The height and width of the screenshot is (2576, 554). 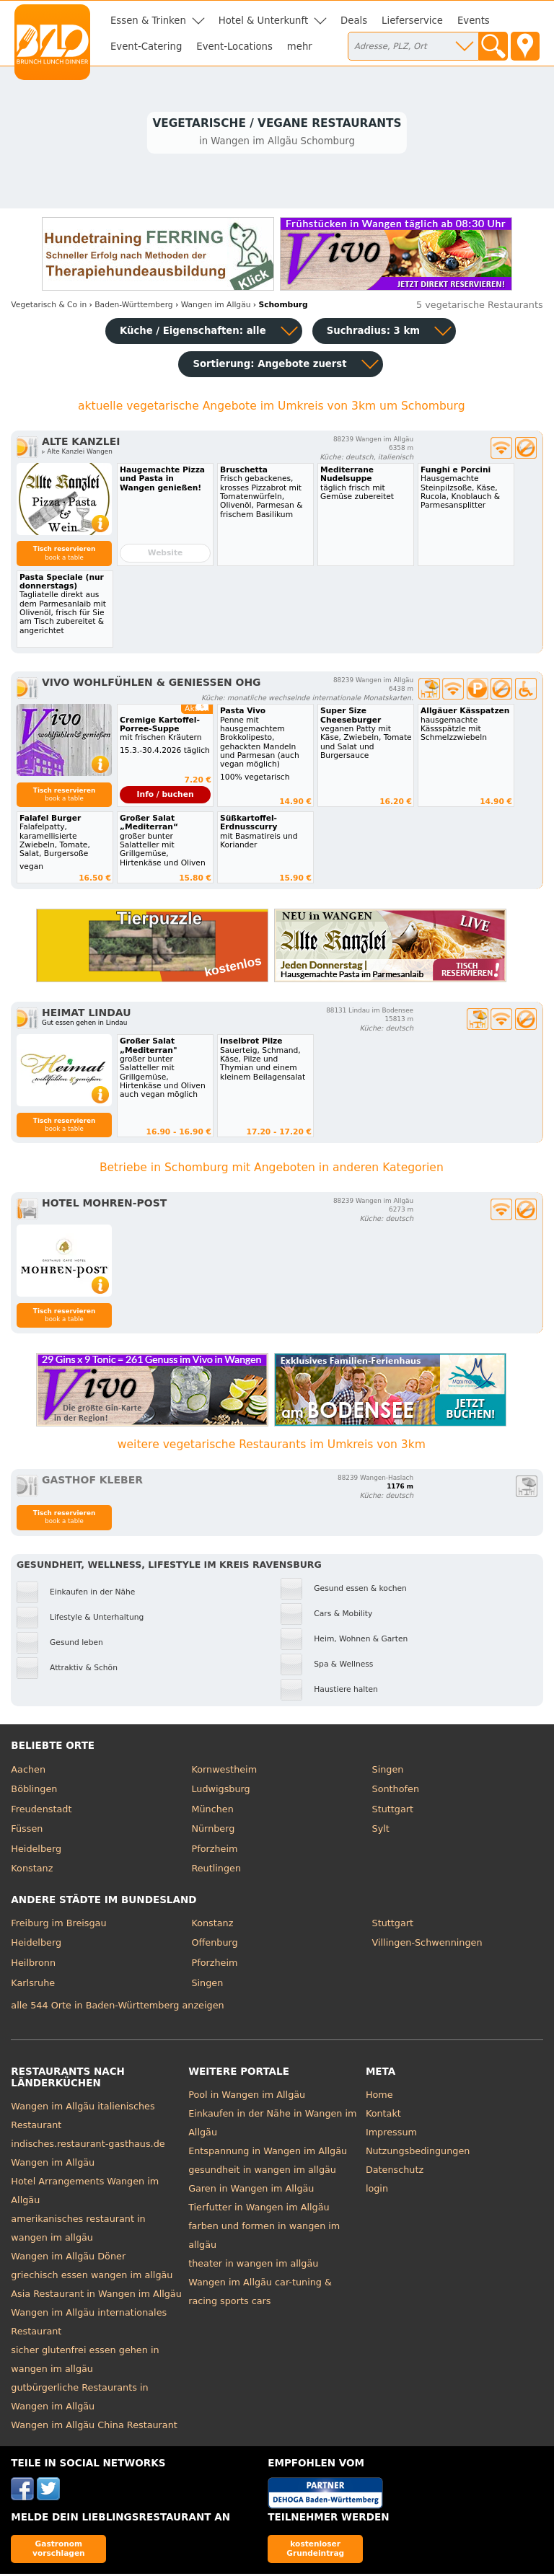 I want to click on Garen in Wangen im Allgäu, so click(x=251, y=2190).